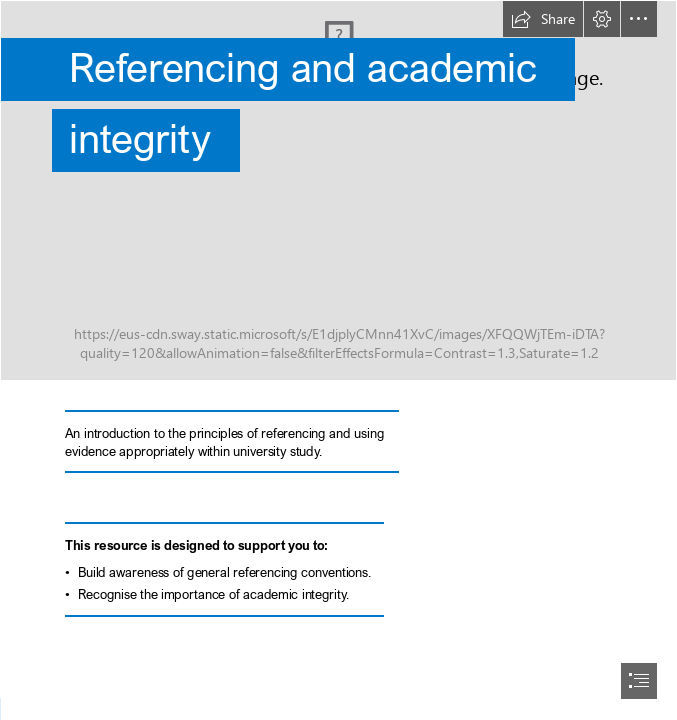 This screenshot has width=677, height=720. I want to click on [christopher-burns-Kj2SaNHG-hg-unsplash.jpg], so click(338, 190).